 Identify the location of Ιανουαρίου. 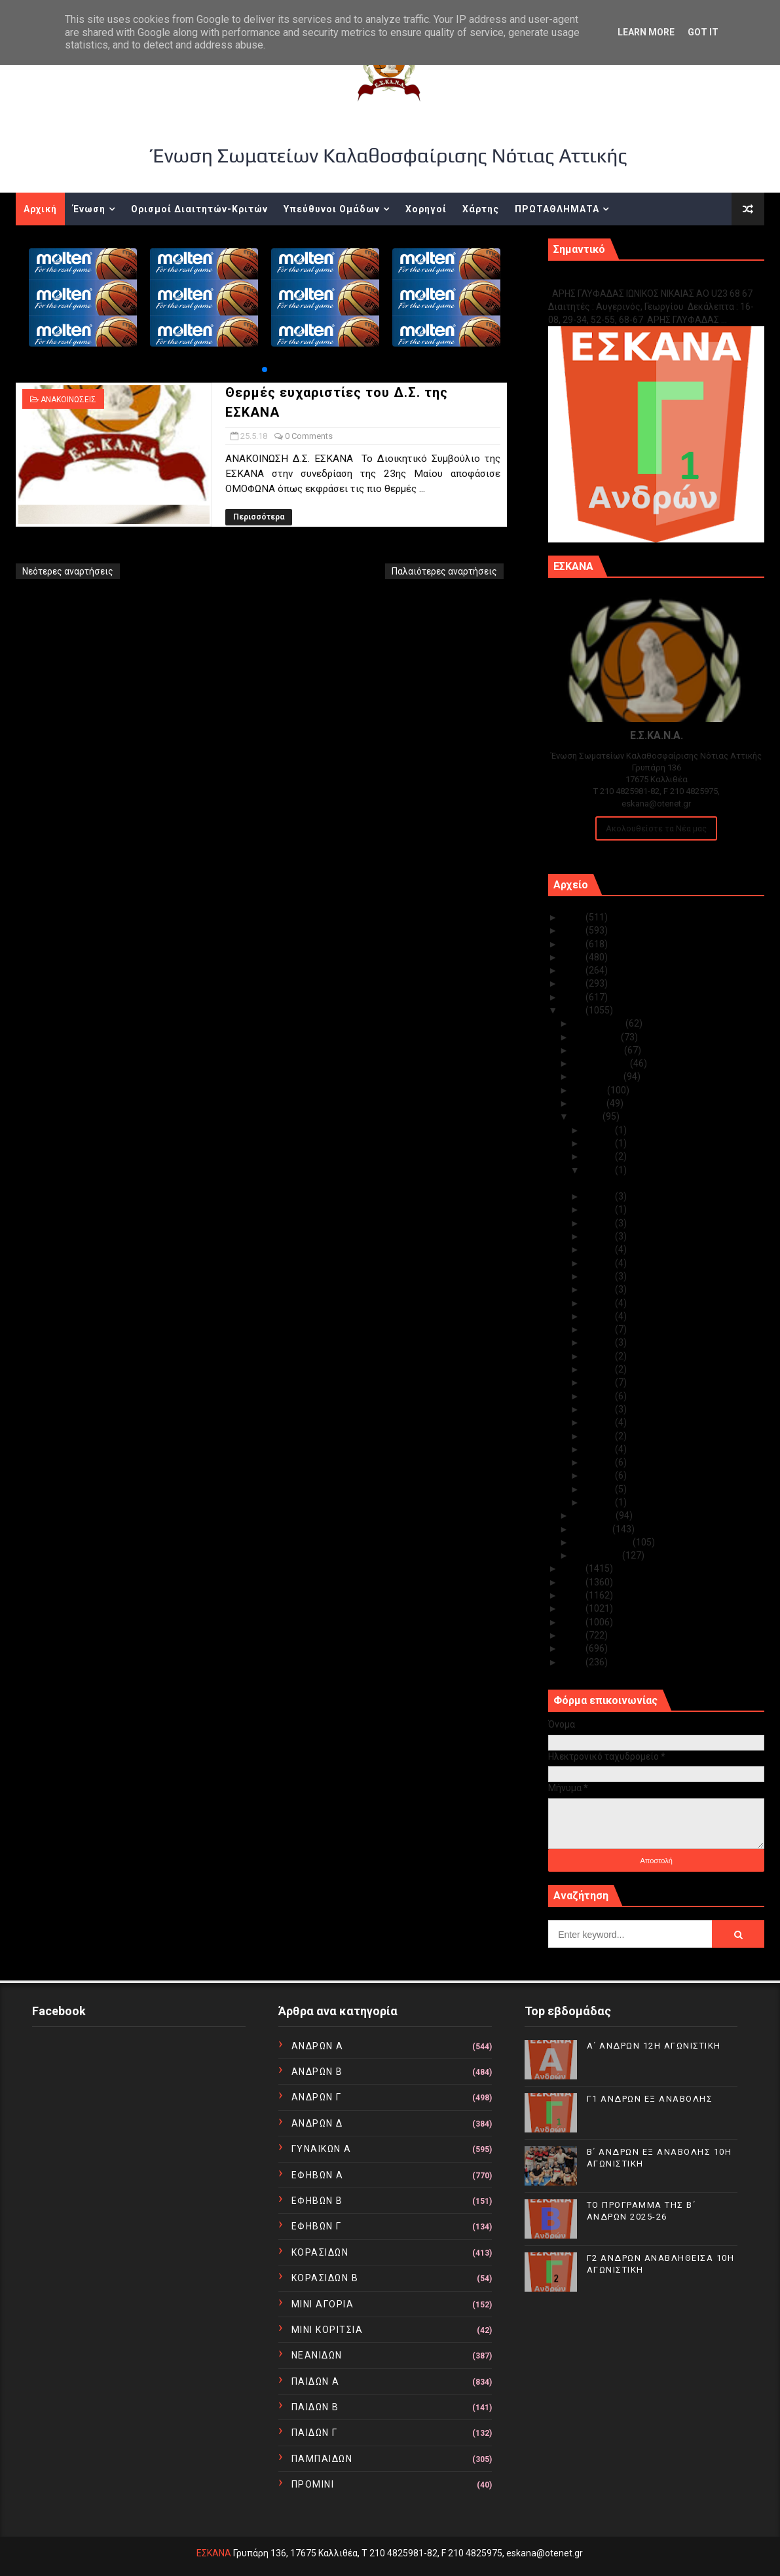
(598, 1555).